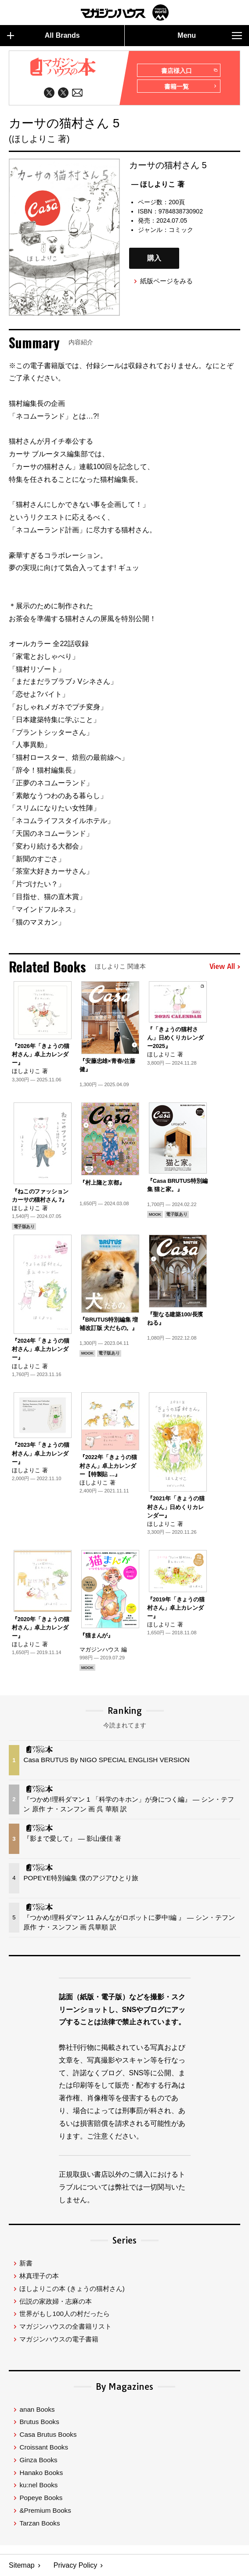 This screenshot has width=249, height=2576. What do you see at coordinates (22, 2565) in the screenshot?
I see `Sitemap` at bounding box center [22, 2565].